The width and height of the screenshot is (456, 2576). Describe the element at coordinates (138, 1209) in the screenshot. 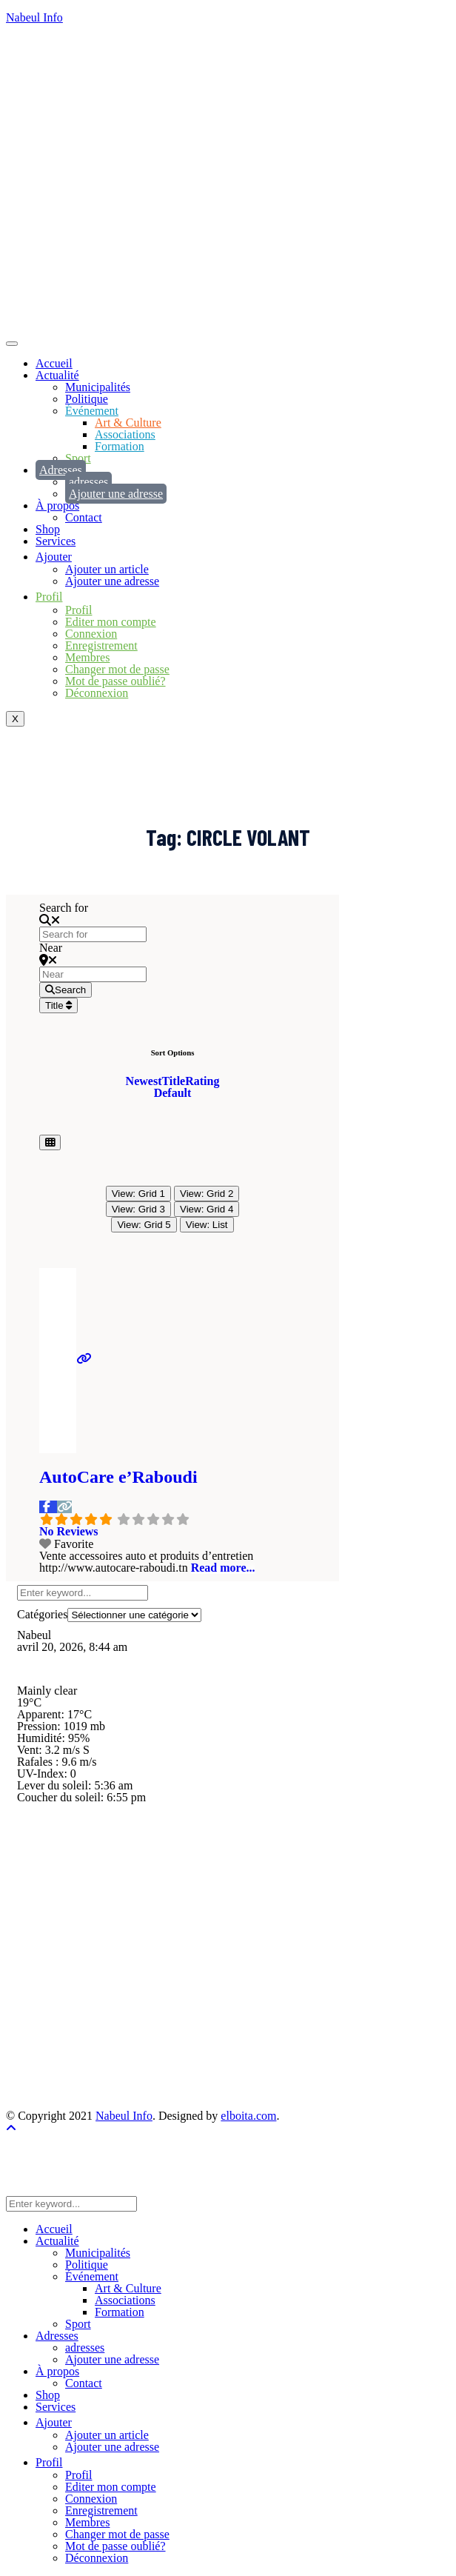

I see `View: Grid 3` at that location.